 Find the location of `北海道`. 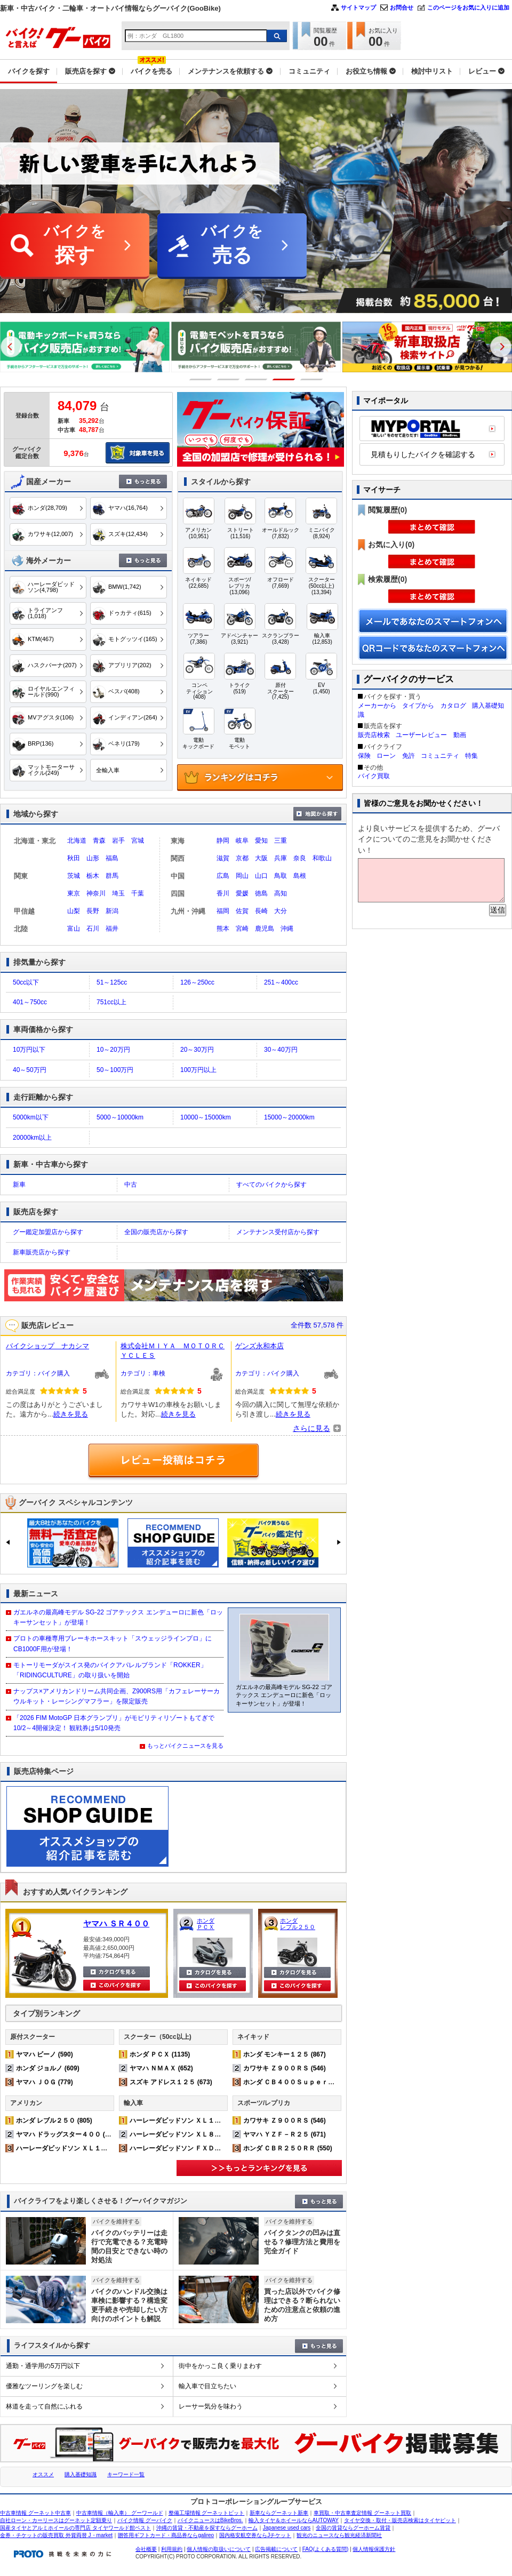

北海道 is located at coordinates (76, 840).